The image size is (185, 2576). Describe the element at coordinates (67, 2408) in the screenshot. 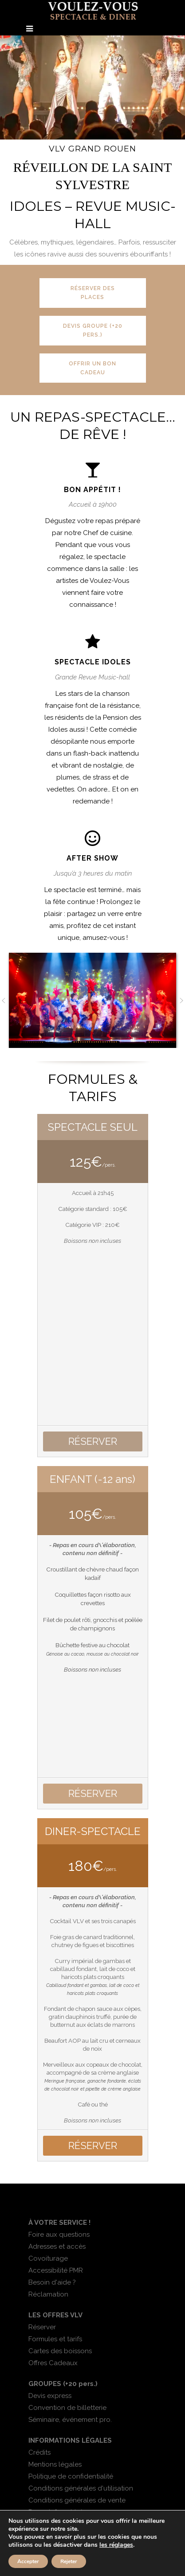

I see `Convention de billetterie` at that location.